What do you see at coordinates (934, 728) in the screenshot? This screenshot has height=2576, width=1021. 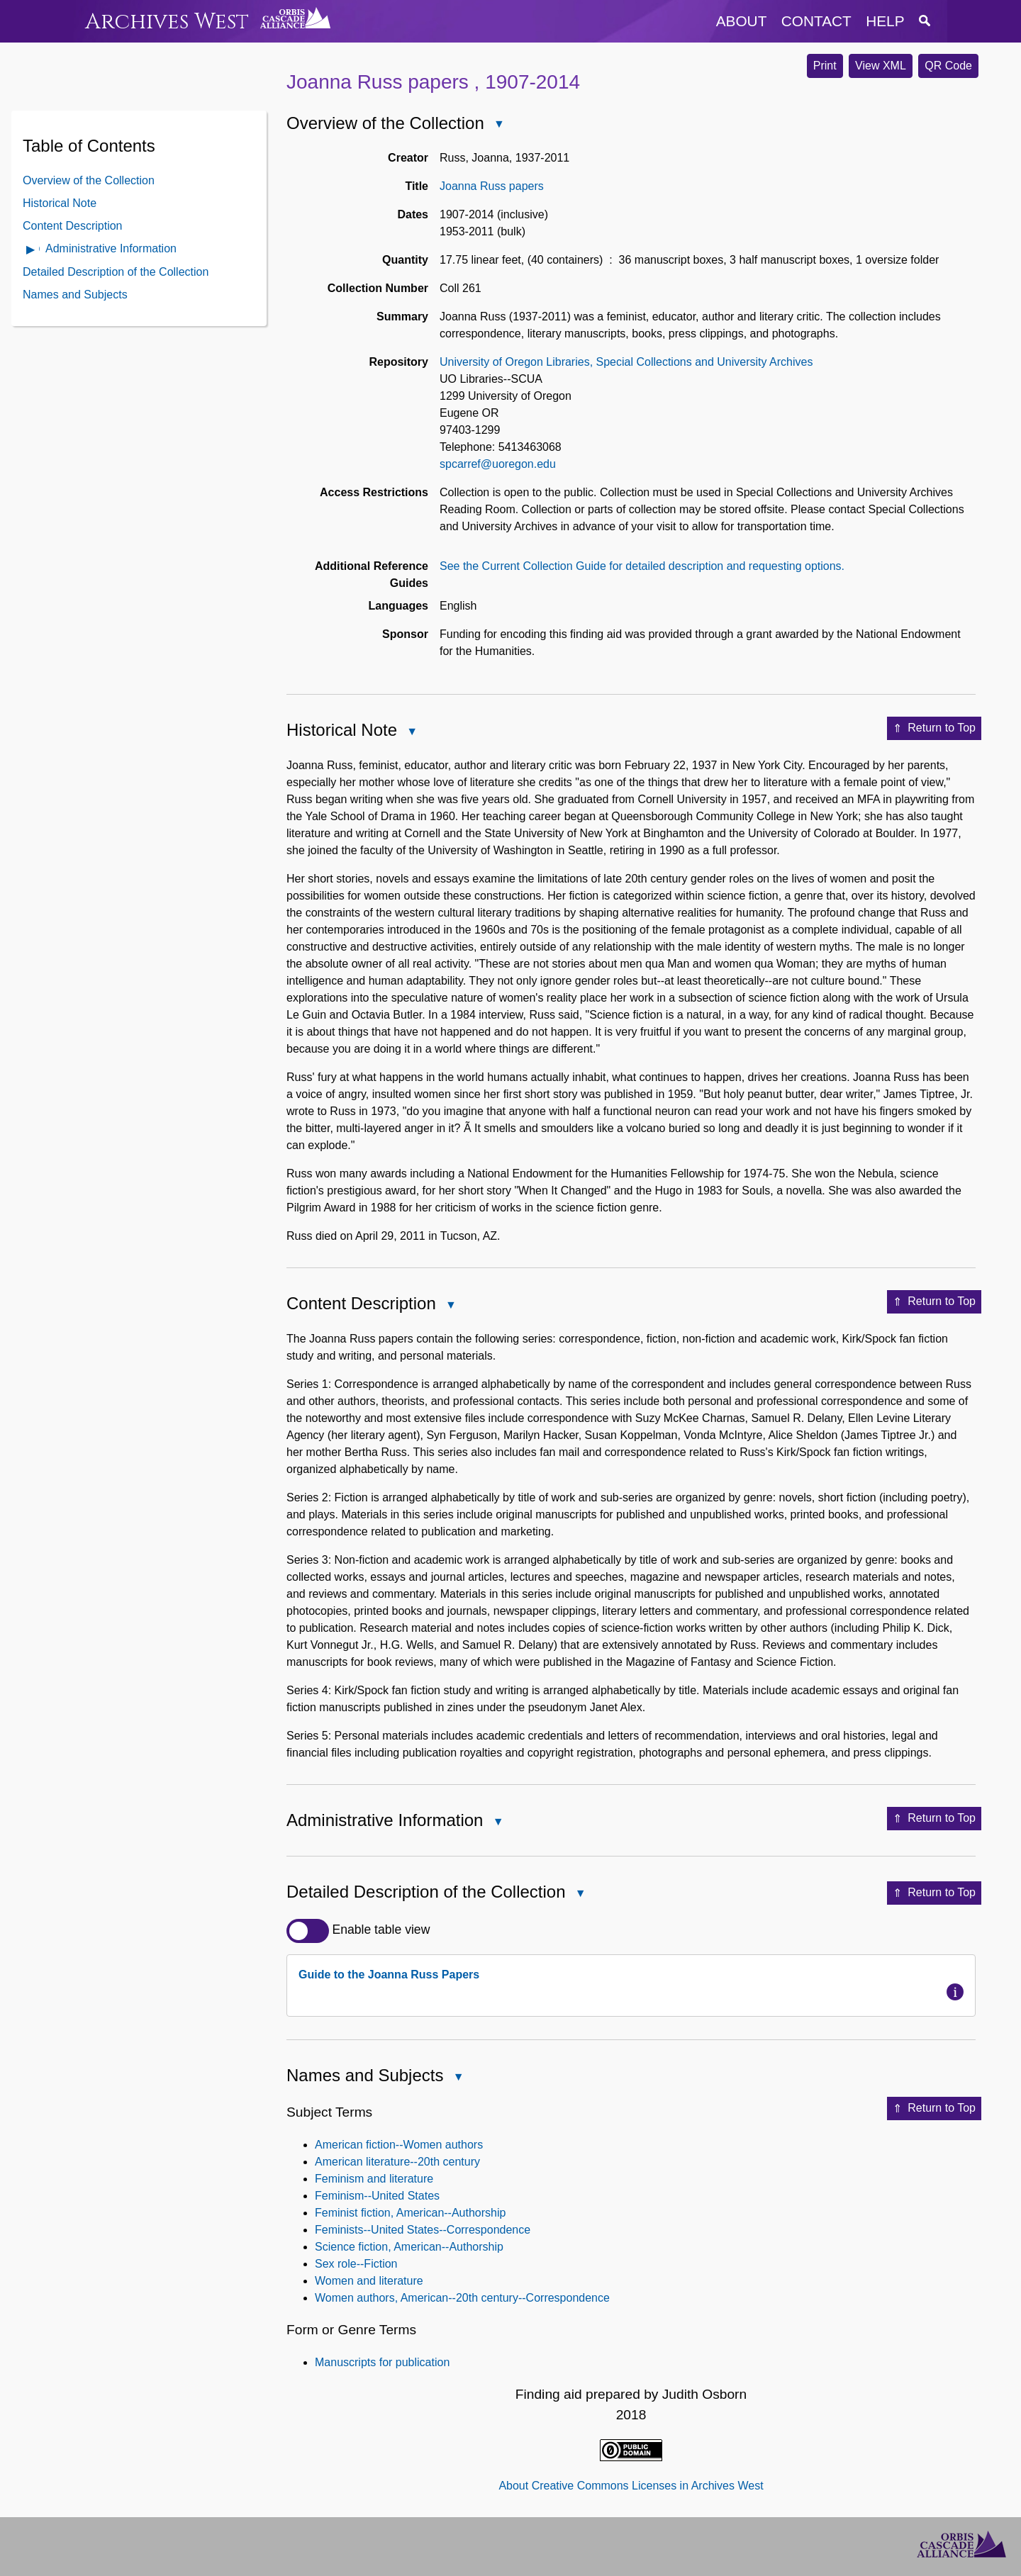 I see `Return to Top` at bounding box center [934, 728].